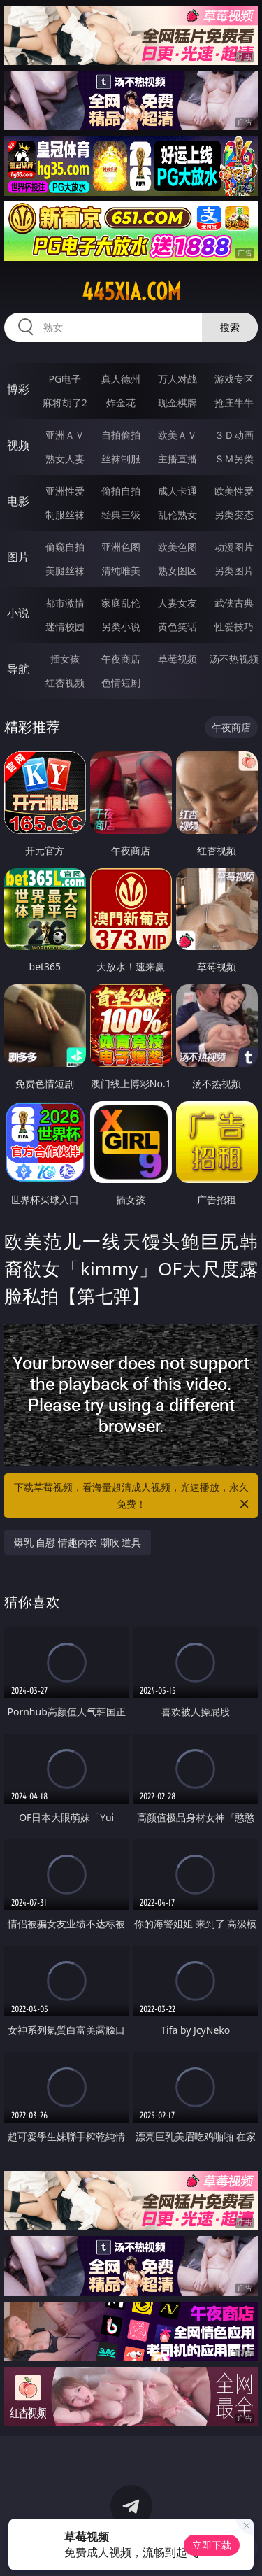 The image size is (262, 2576). Describe the element at coordinates (177, 378) in the screenshot. I see `万人对战` at that location.